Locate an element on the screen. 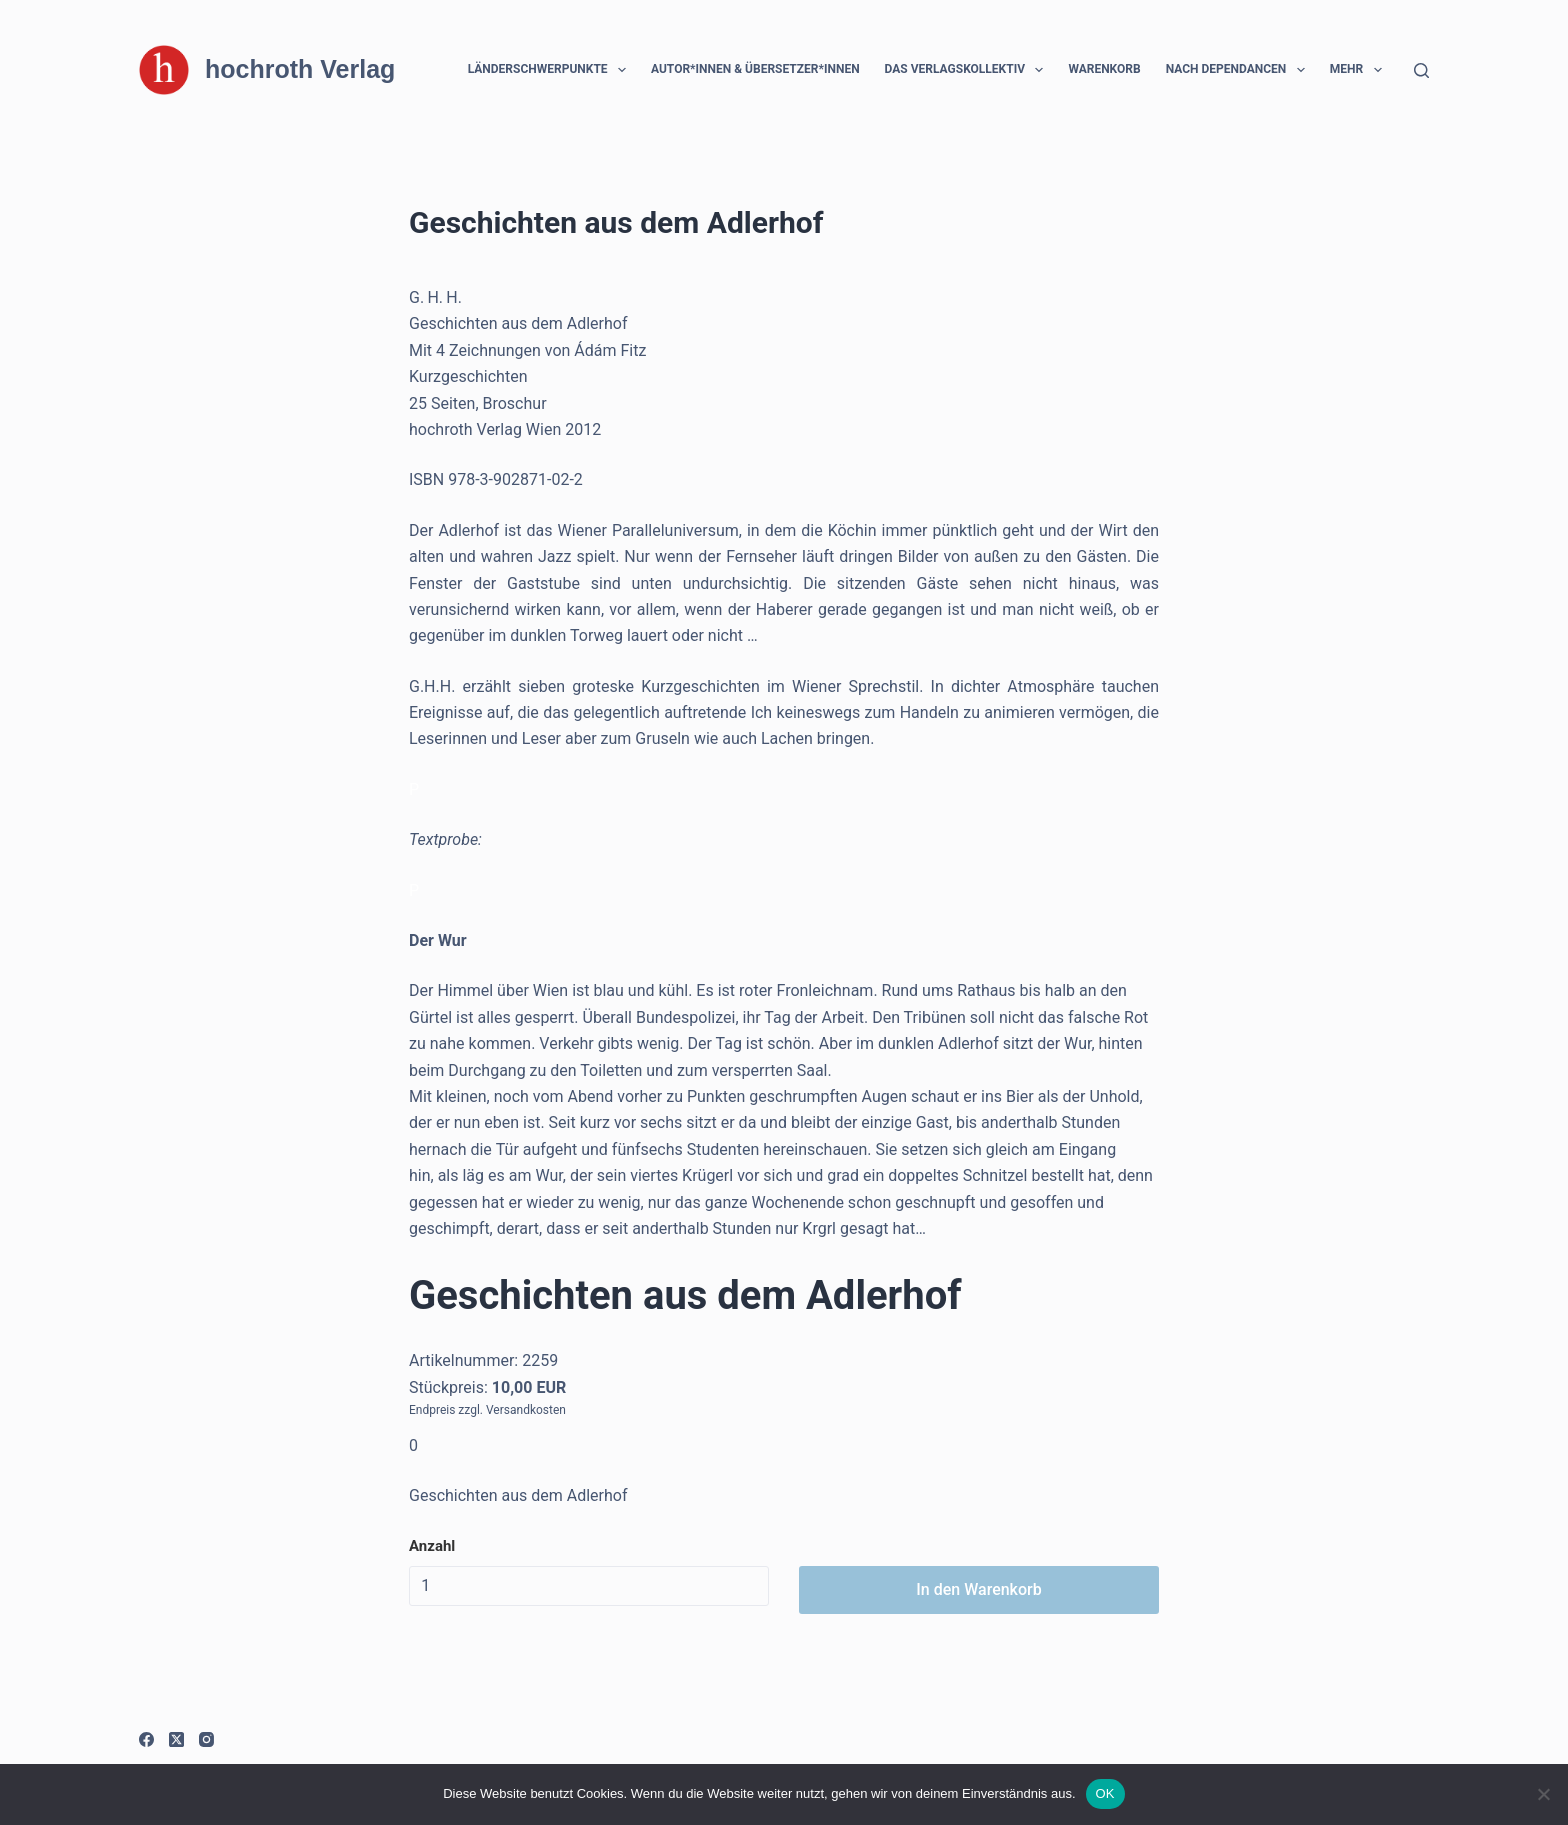 Image resolution: width=1568 pixels, height=1825 pixels. [X (Twitter)] is located at coordinates (176, 1739).